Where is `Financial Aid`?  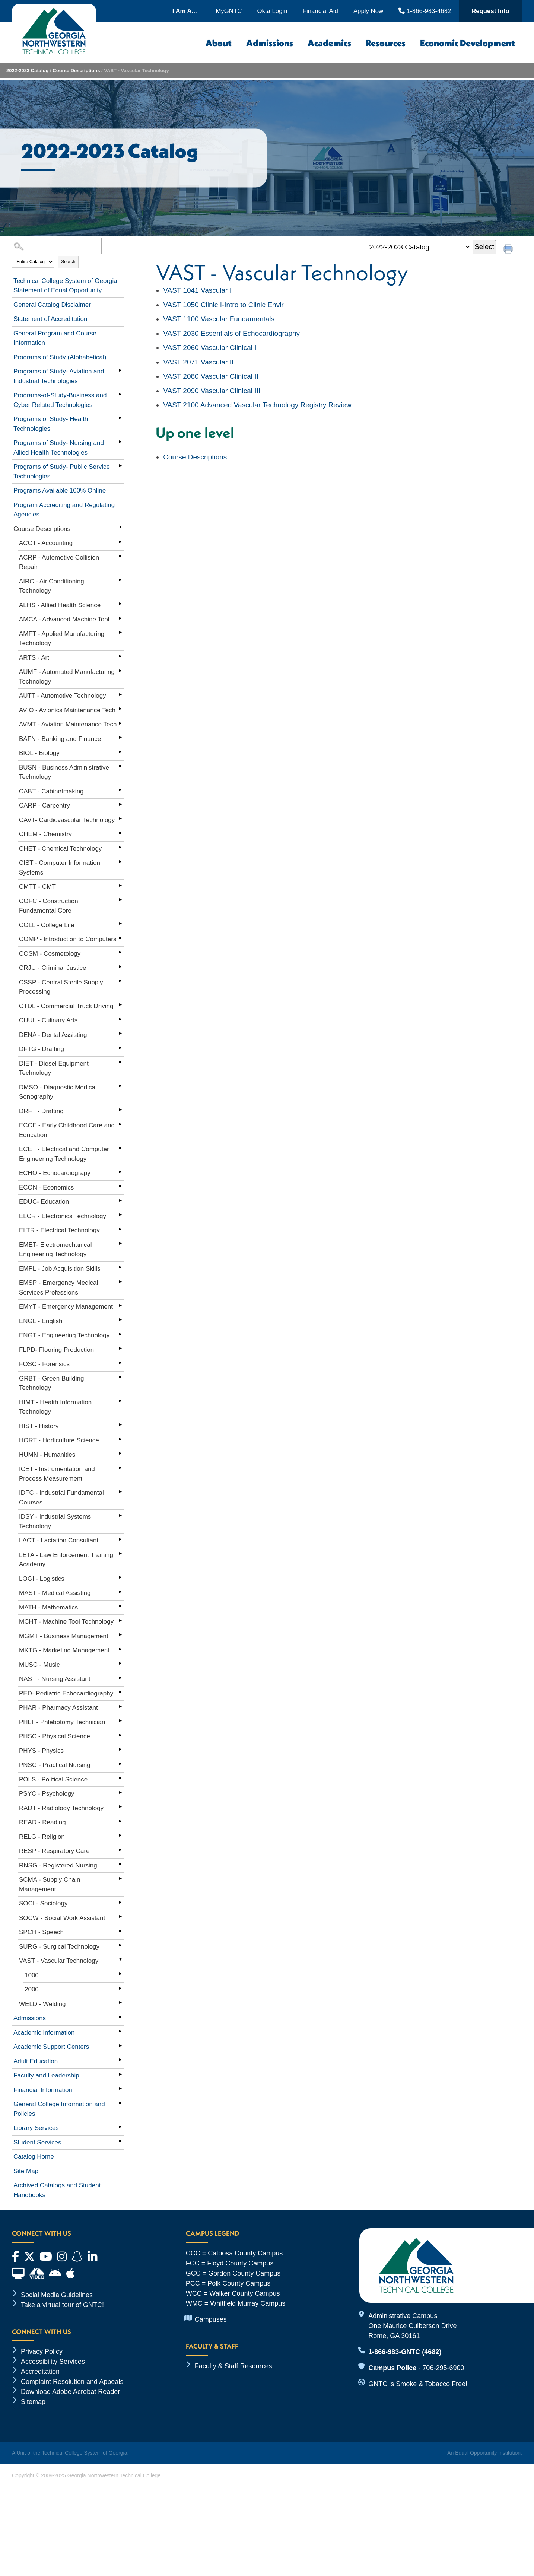 Financial Aid is located at coordinates (320, 11).